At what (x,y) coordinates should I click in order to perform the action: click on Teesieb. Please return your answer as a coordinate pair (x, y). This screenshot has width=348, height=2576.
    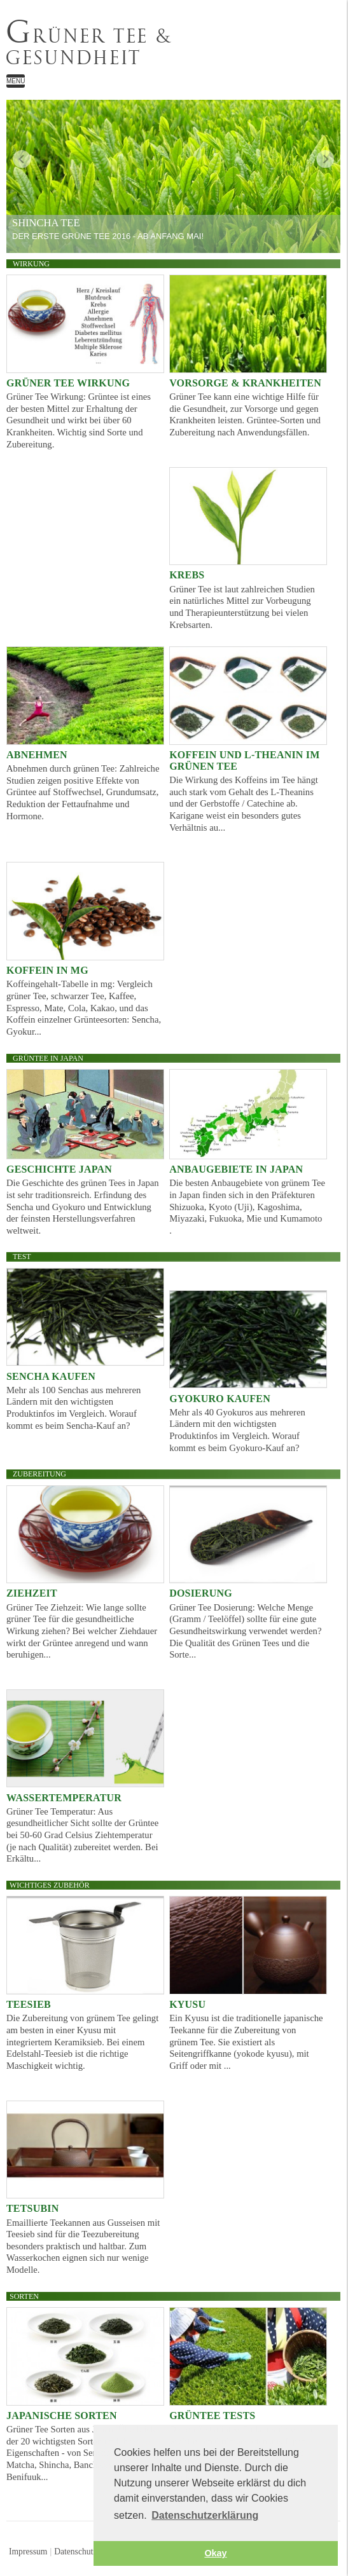
    Looking at the image, I should click on (28, 2004).